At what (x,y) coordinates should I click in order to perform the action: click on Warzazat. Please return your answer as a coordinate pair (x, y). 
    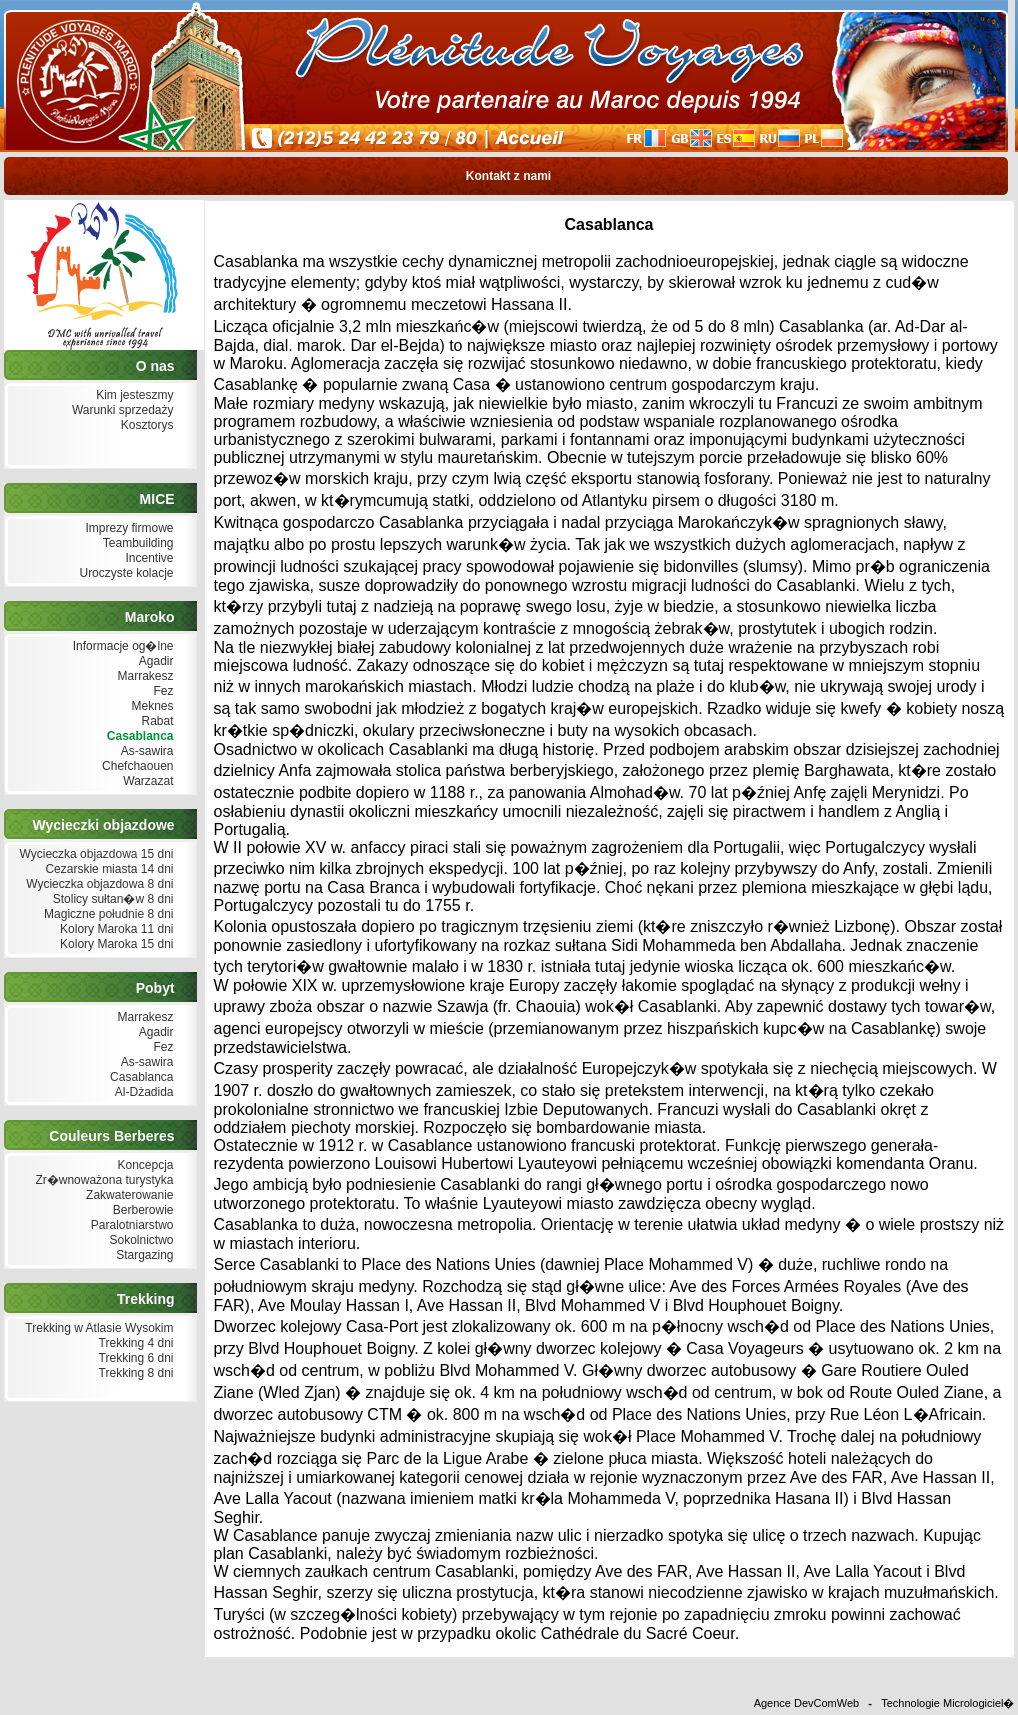
    Looking at the image, I should click on (146, 781).